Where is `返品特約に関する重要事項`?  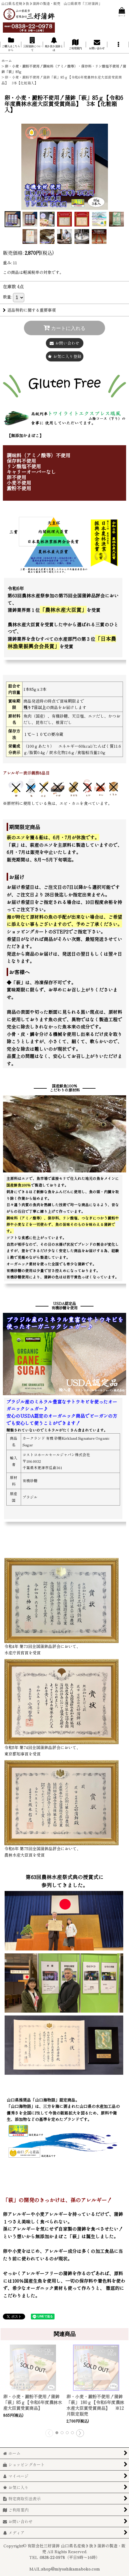 返品特約に関する重要事項 is located at coordinates (29, 310).